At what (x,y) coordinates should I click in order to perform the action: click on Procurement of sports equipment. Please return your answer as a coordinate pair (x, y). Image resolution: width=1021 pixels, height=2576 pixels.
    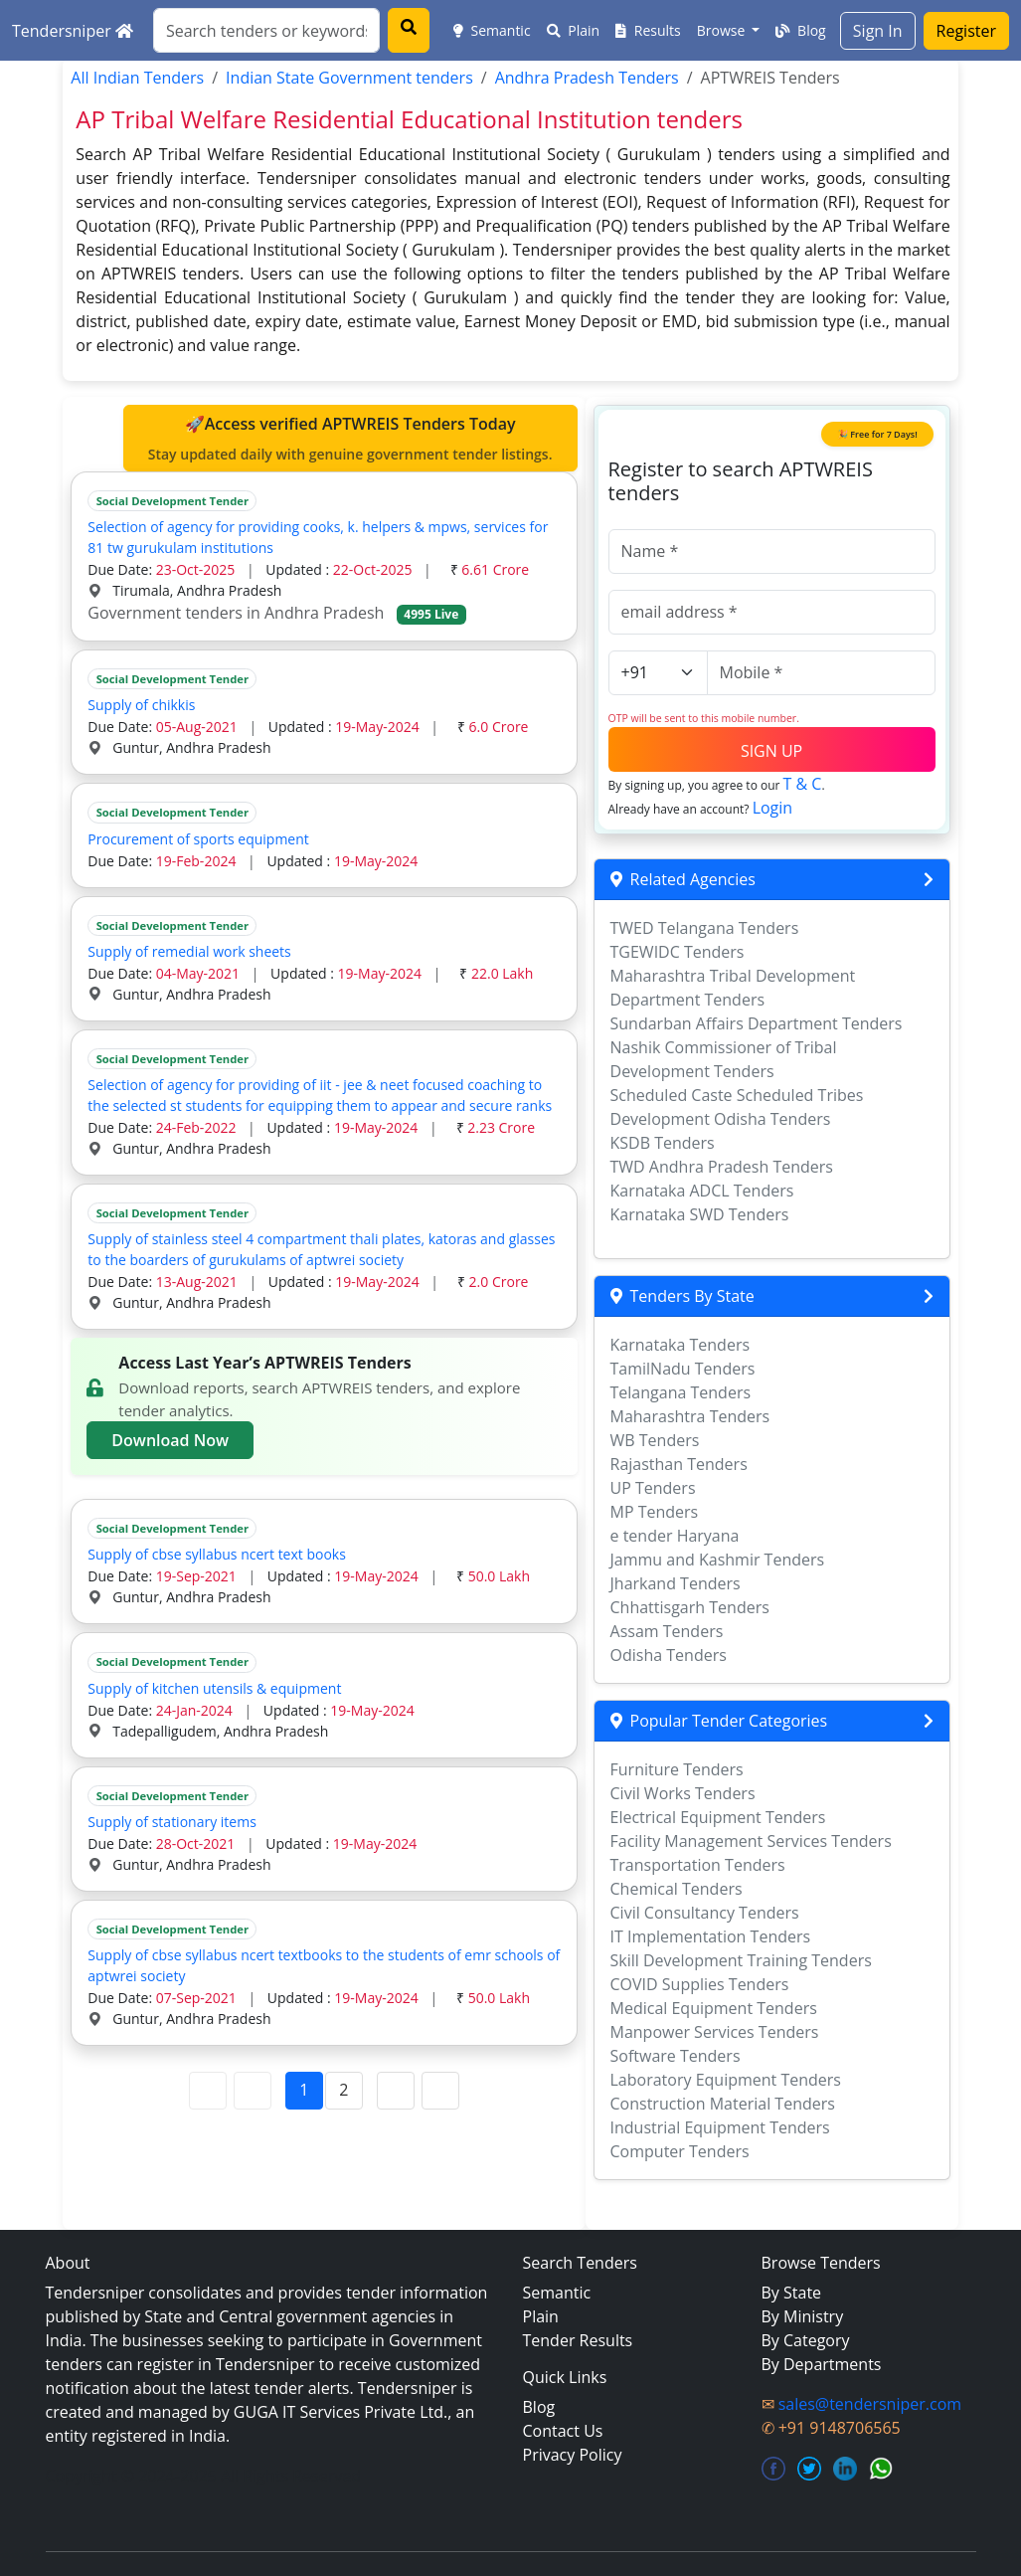
    Looking at the image, I should click on (197, 838).